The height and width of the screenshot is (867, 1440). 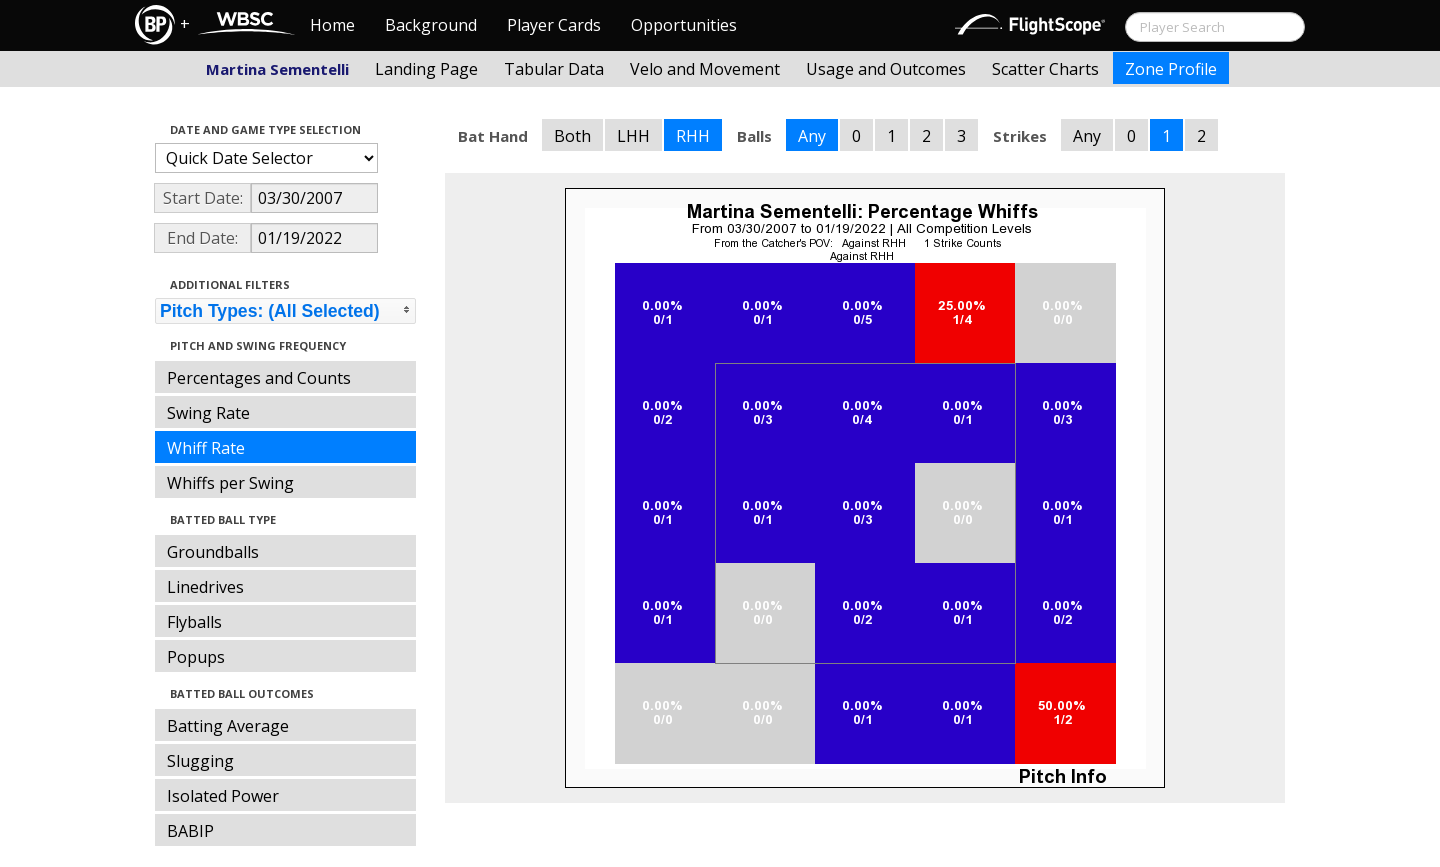 What do you see at coordinates (812, 136) in the screenshot?
I see `Any` at bounding box center [812, 136].